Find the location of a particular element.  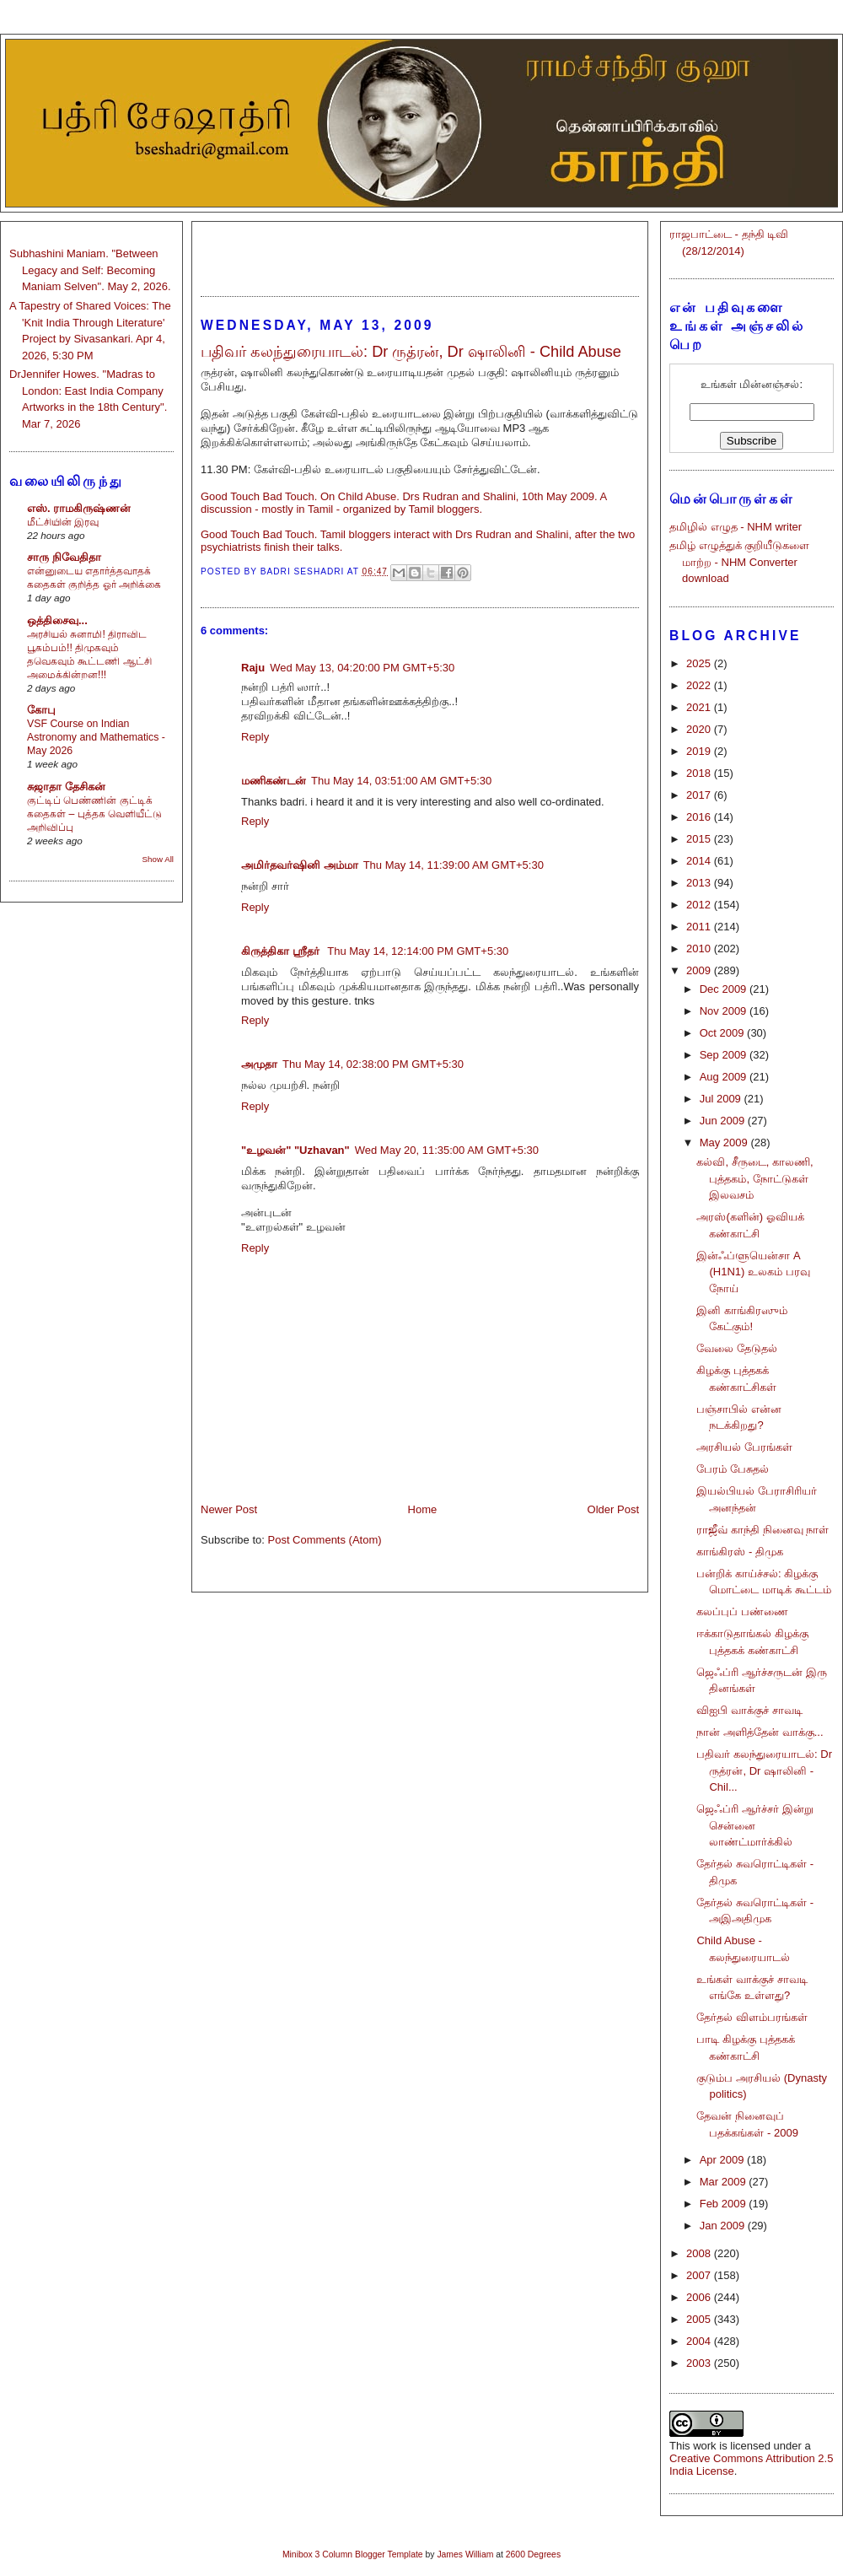

தமிழில் எழுத - NHM writer is located at coordinates (735, 526).